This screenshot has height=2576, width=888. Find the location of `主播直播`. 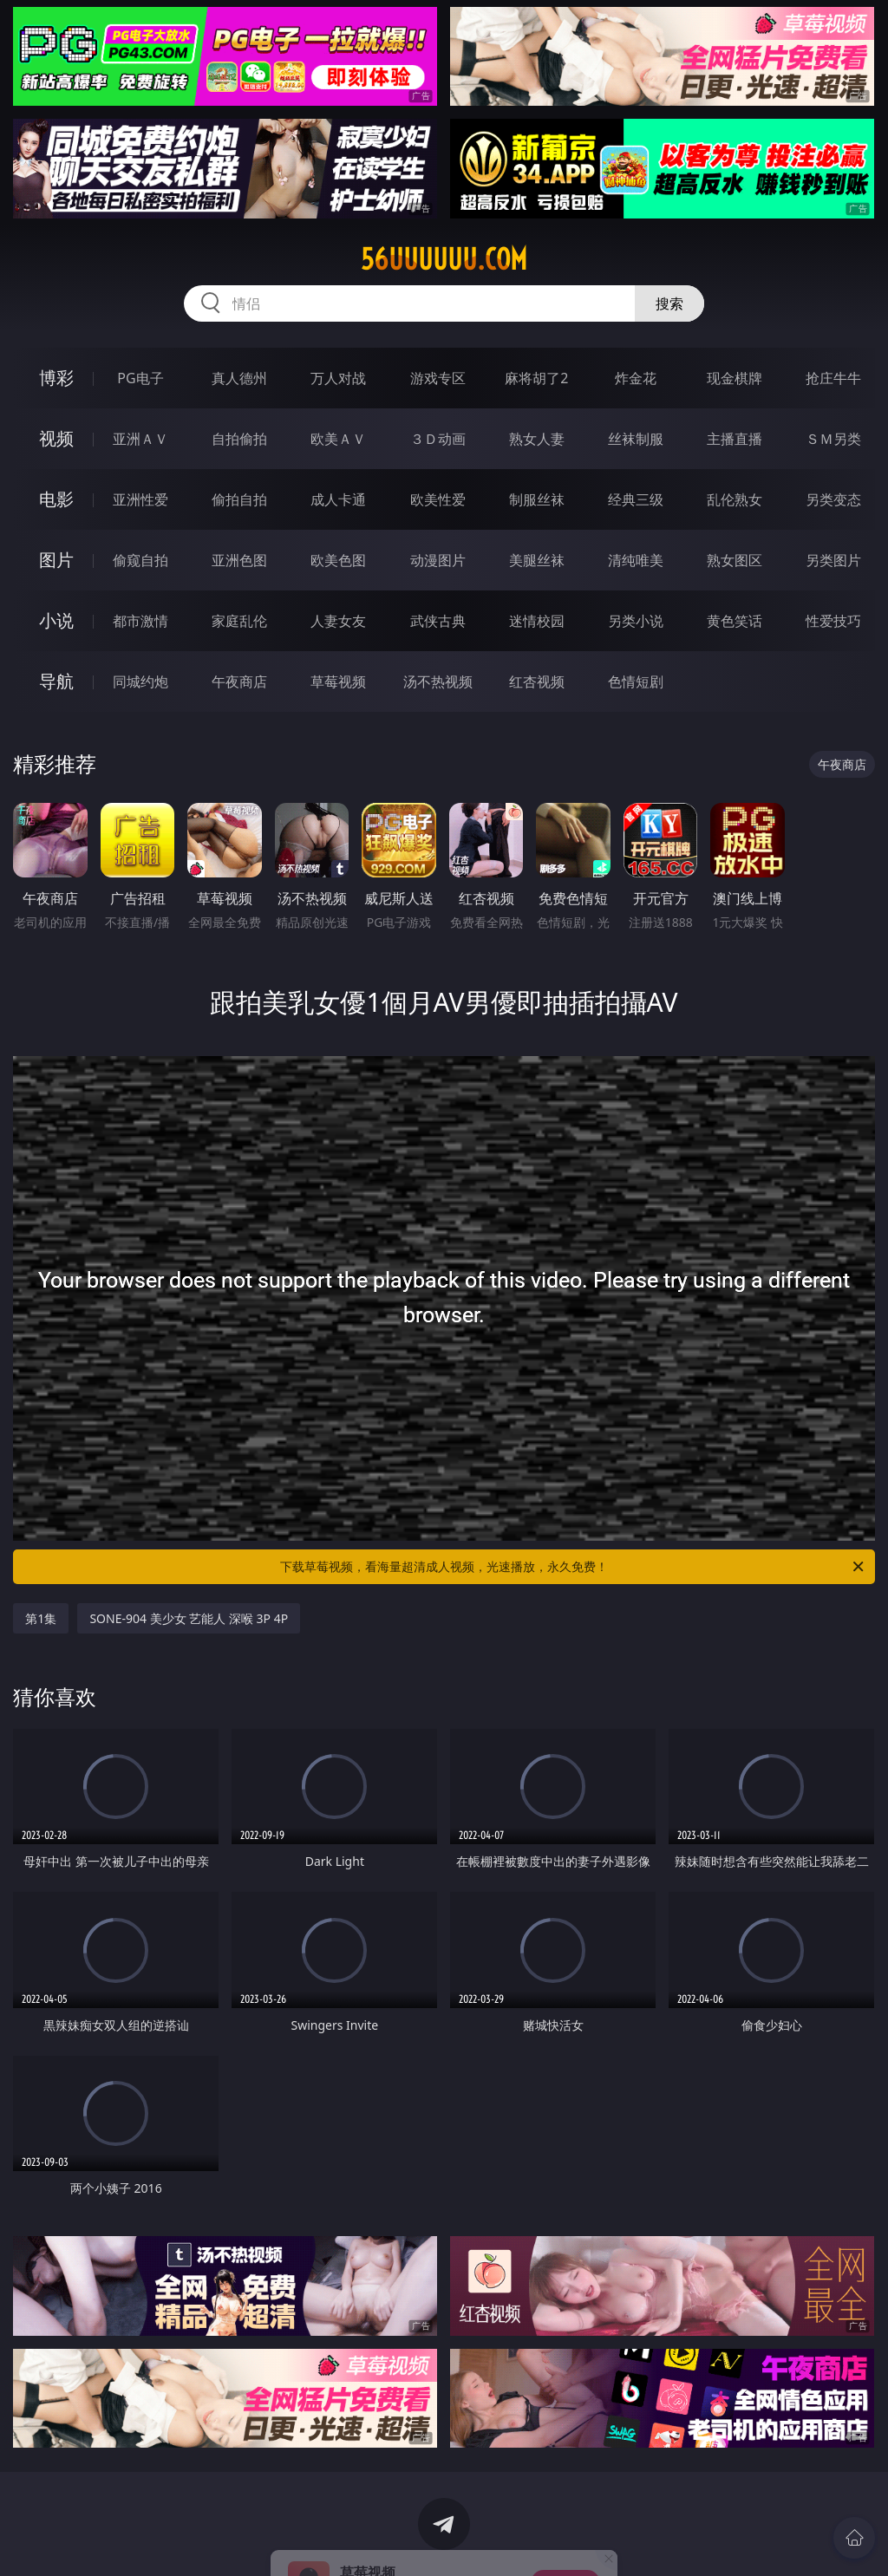

主播直播 is located at coordinates (734, 438).